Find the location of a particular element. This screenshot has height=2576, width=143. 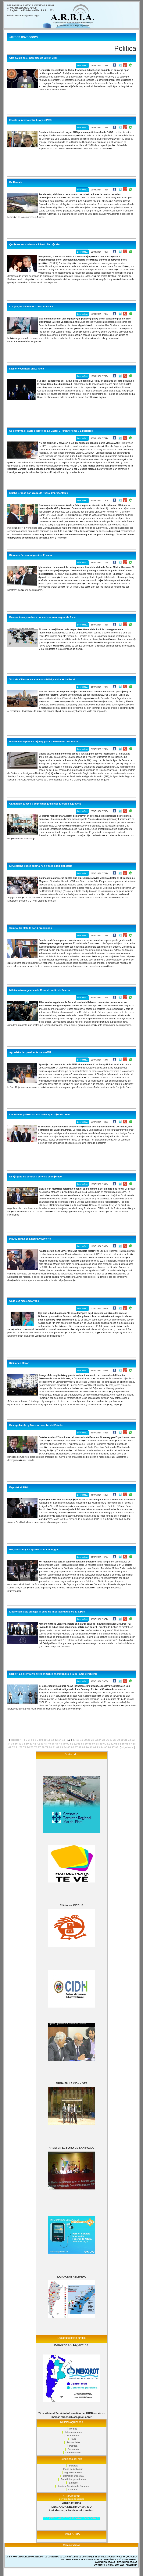

PAIS is located at coordinates (73, 2439).